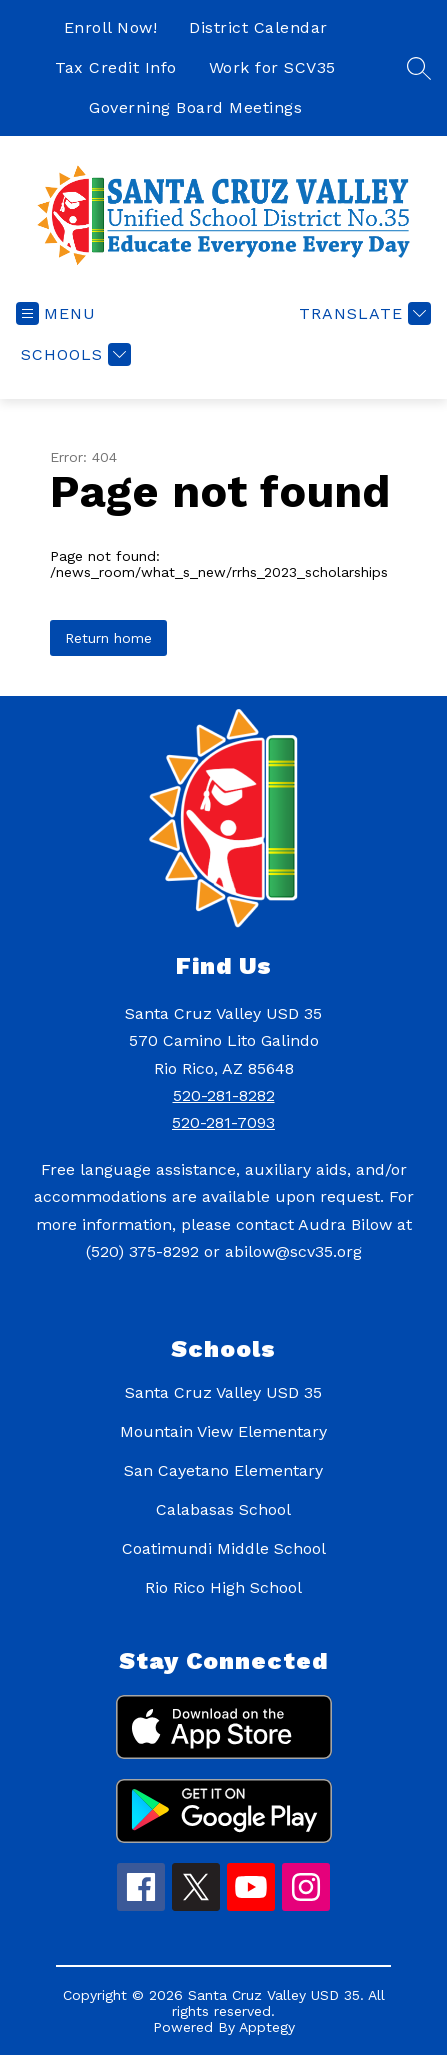  Describe the element at coordinates (223, 1509) in the screenshot. I see `Calabasas School` at that location.